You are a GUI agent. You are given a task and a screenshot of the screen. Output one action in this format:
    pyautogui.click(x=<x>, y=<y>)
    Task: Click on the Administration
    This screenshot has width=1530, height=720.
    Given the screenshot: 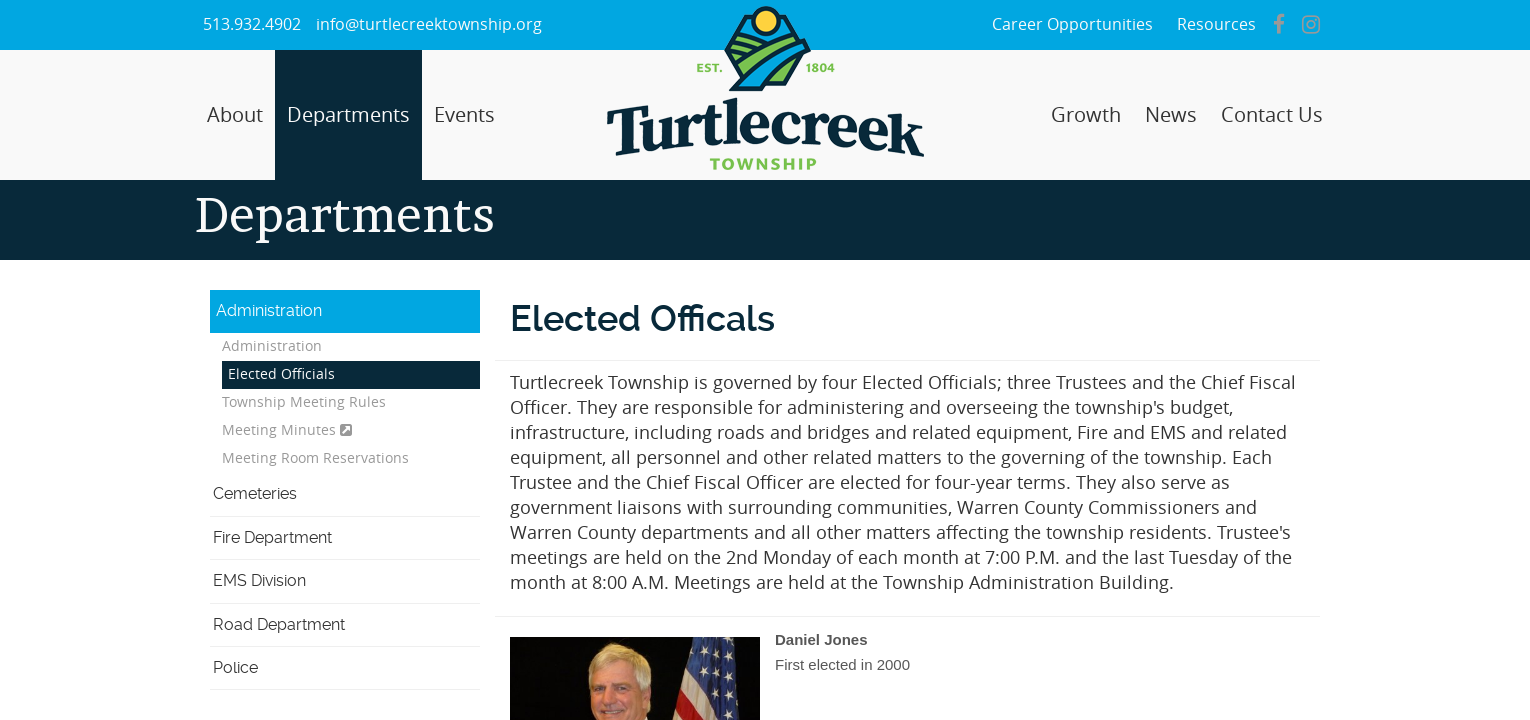 What is the action you would take?
    pyautogui.click(x=269, y=310)
    